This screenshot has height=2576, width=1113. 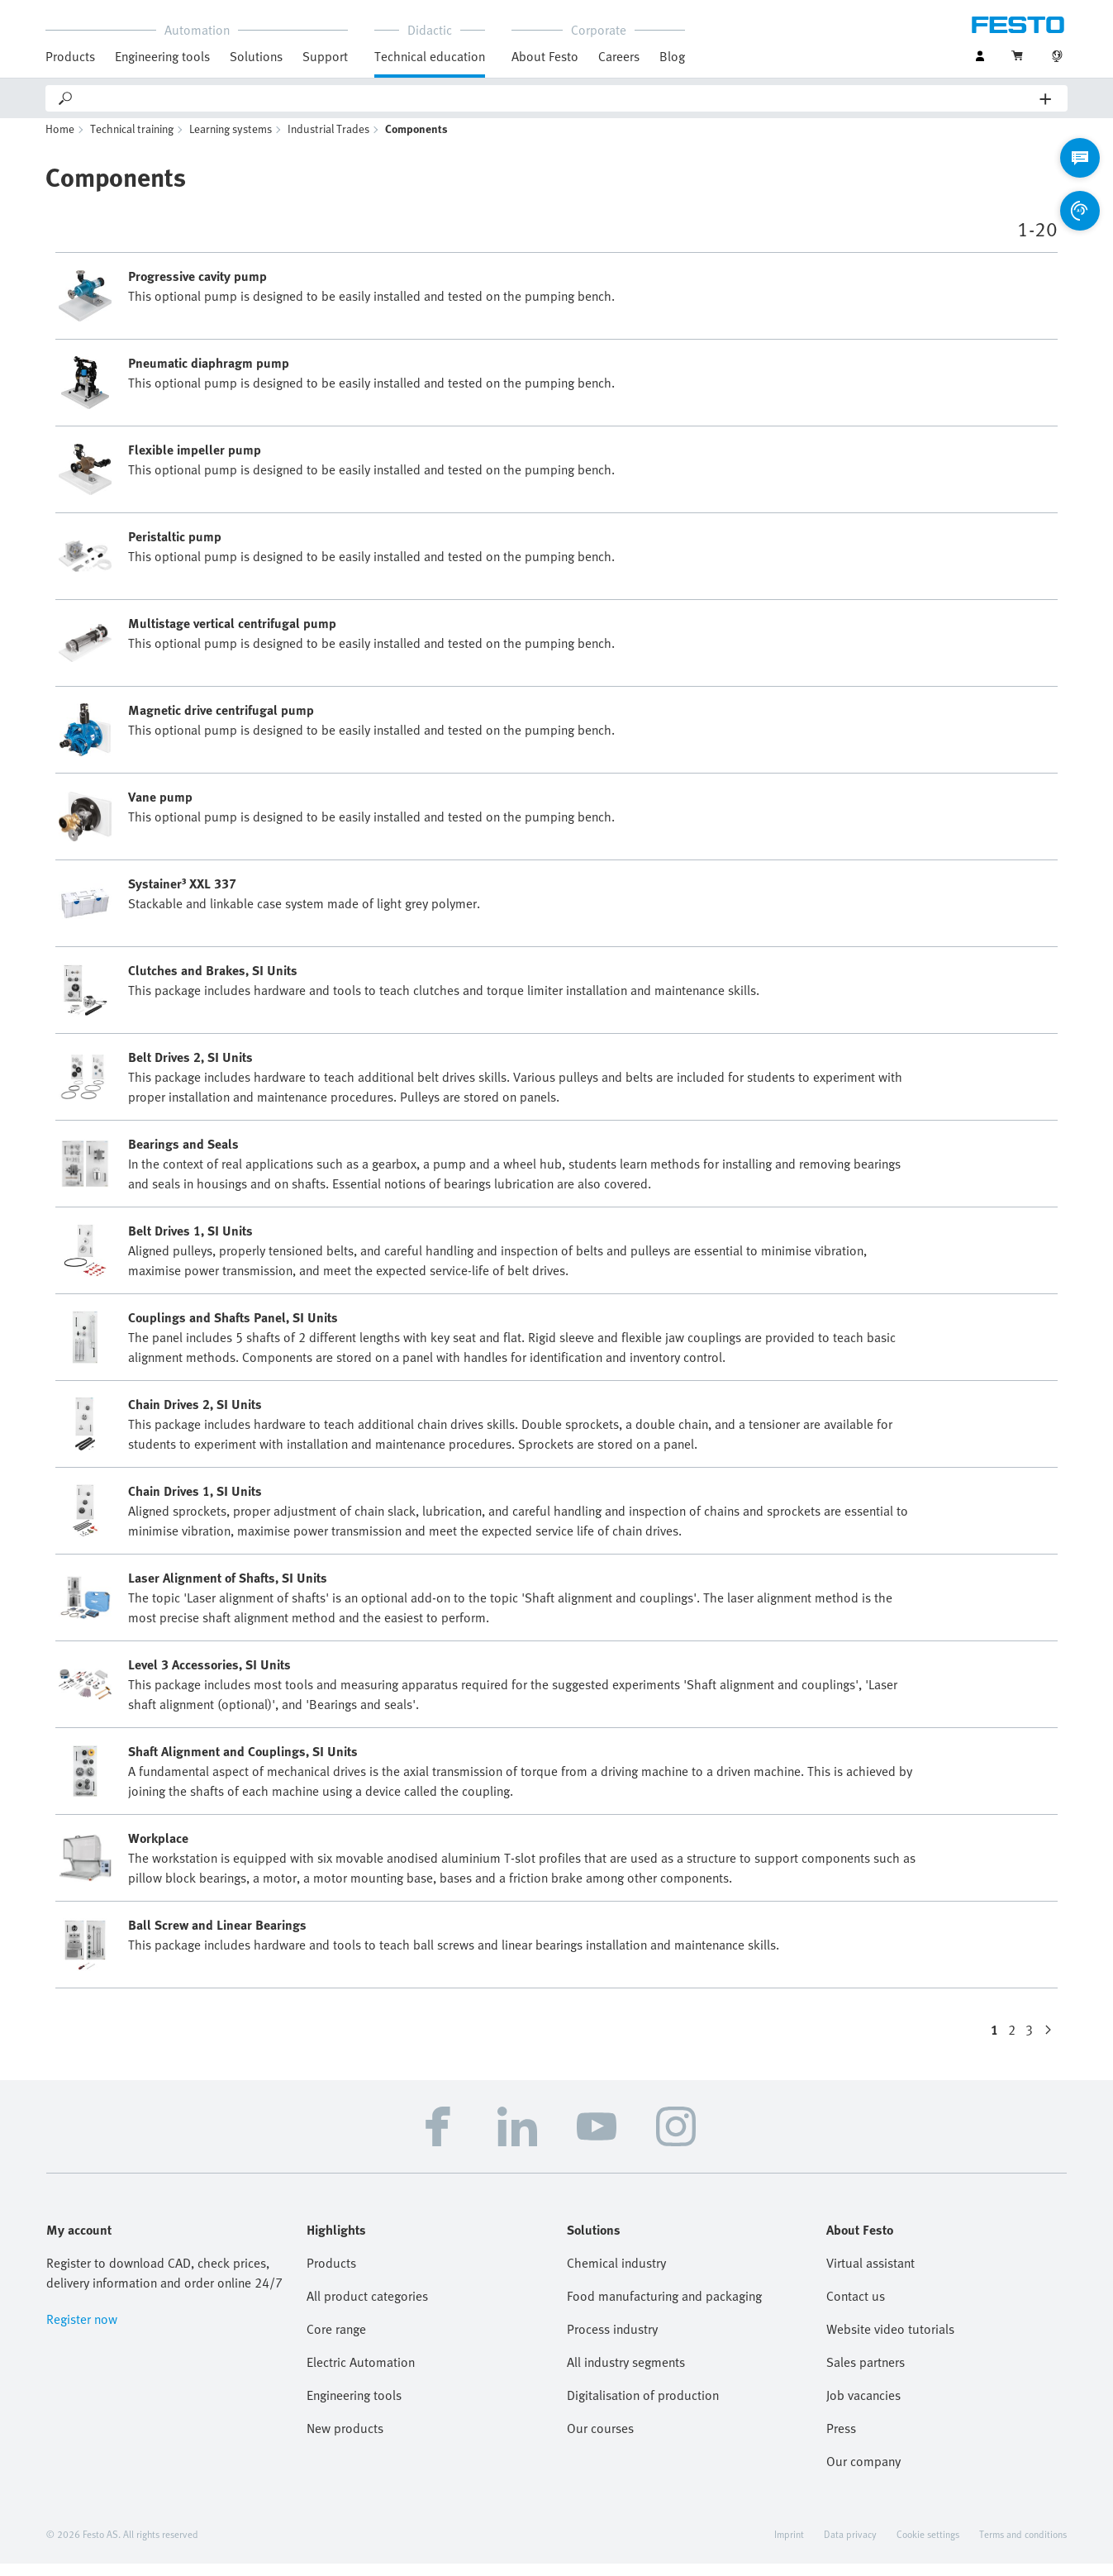 I want to click on Food manufacturing and packaging, so click(x=664, y=2308).